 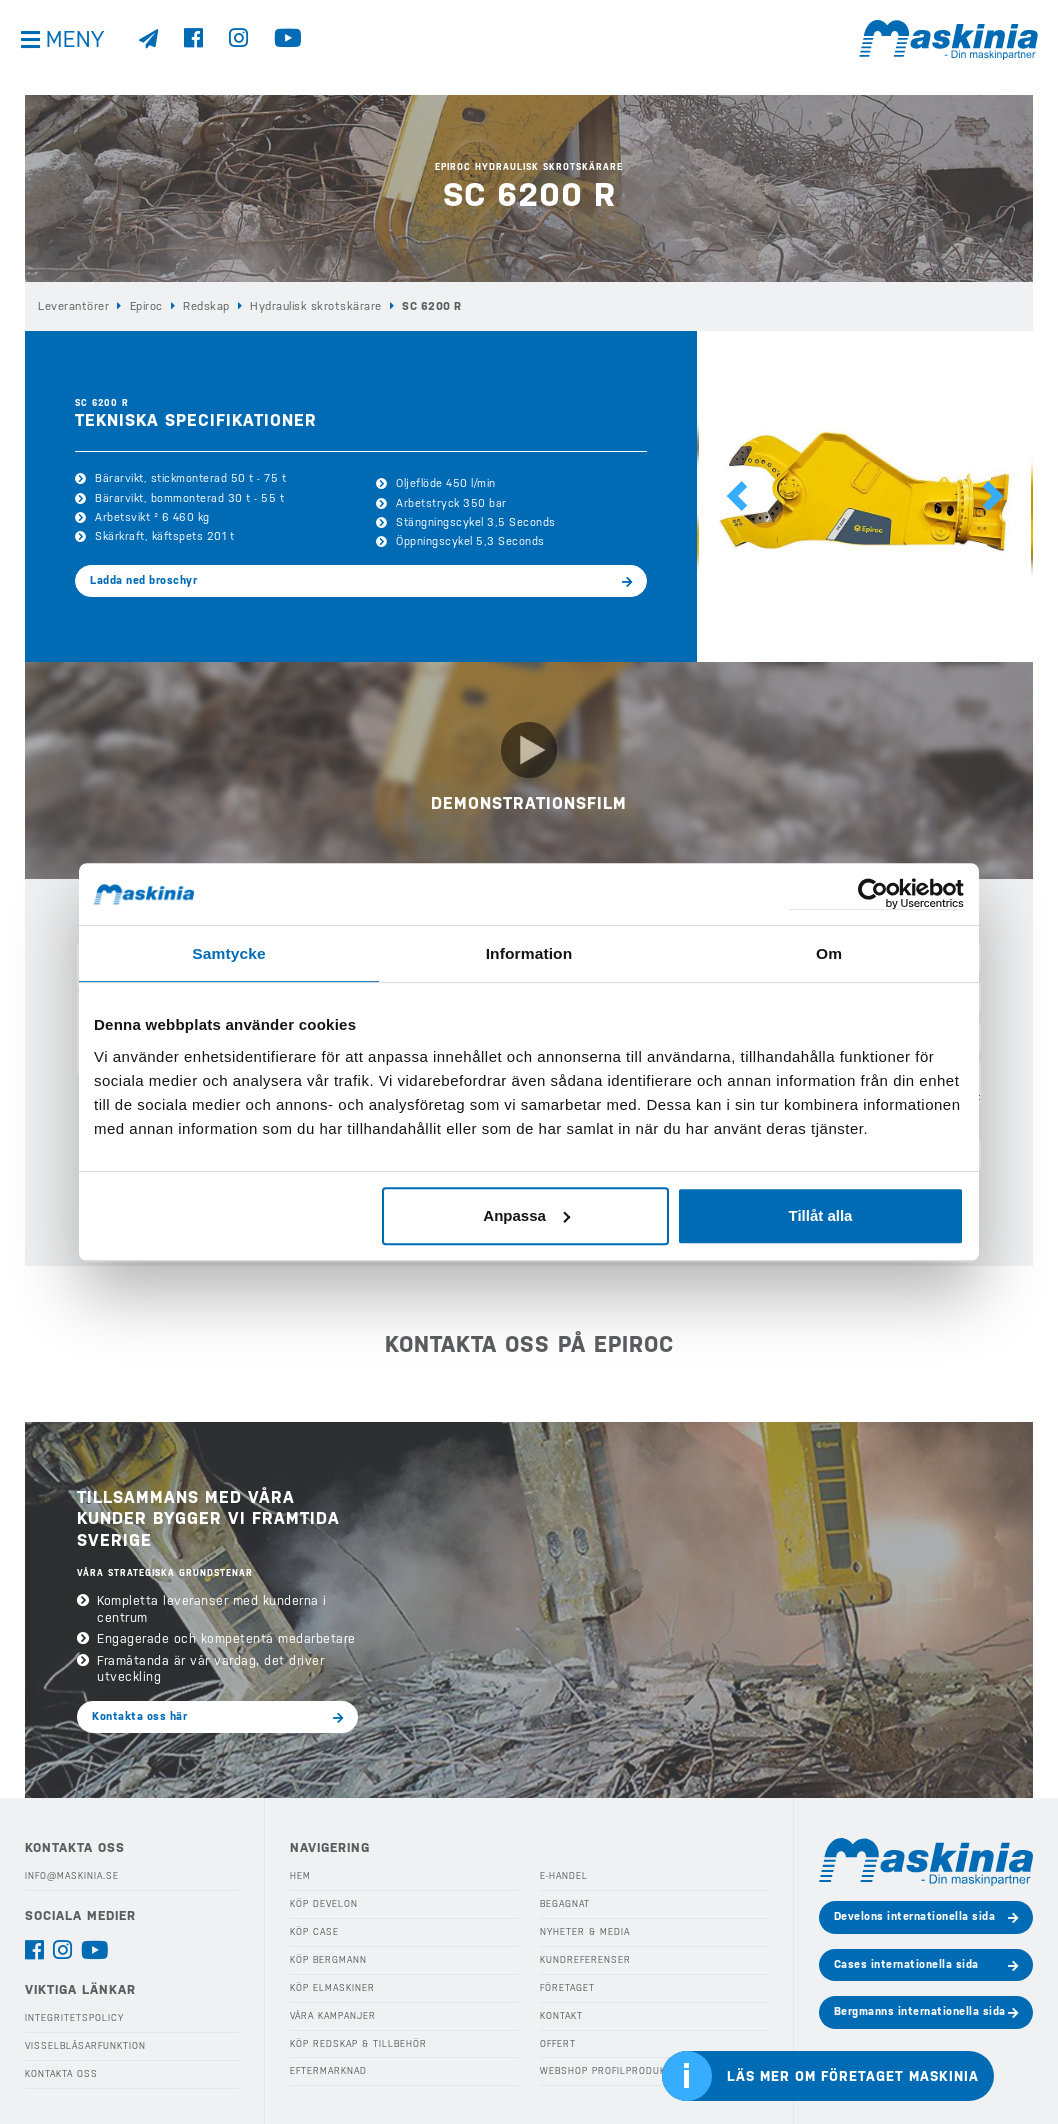 I want to click on Hem, so click(x=300, y=1872).